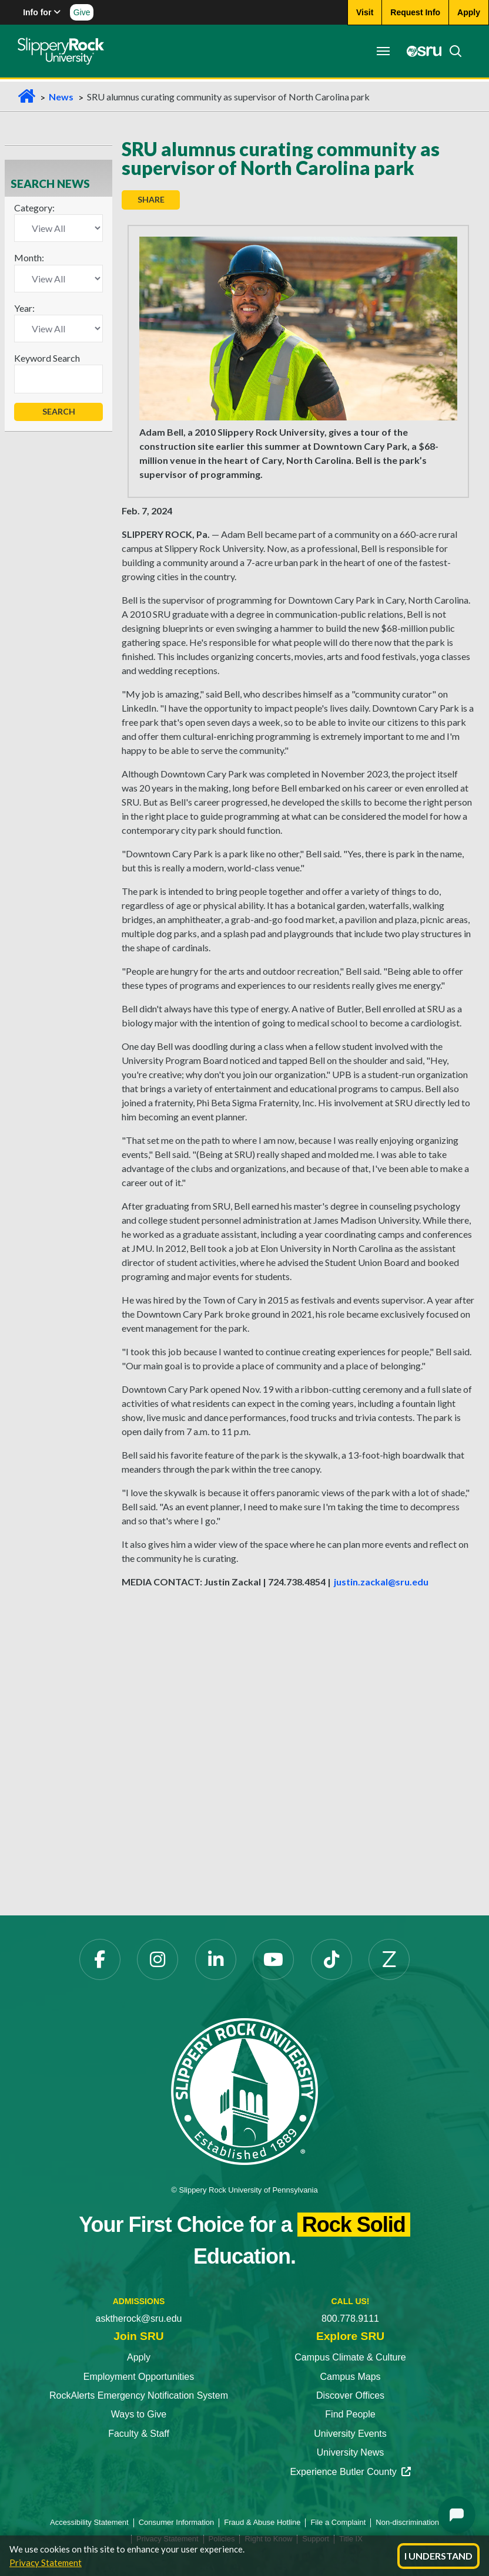  What do you see at coordinates (262, 2522) in the screenshot?
I see `Fraud & Abuse Hotline [Fraud & Abuse Hotline opens in a new tab]` at bounding box center [262, 2522].